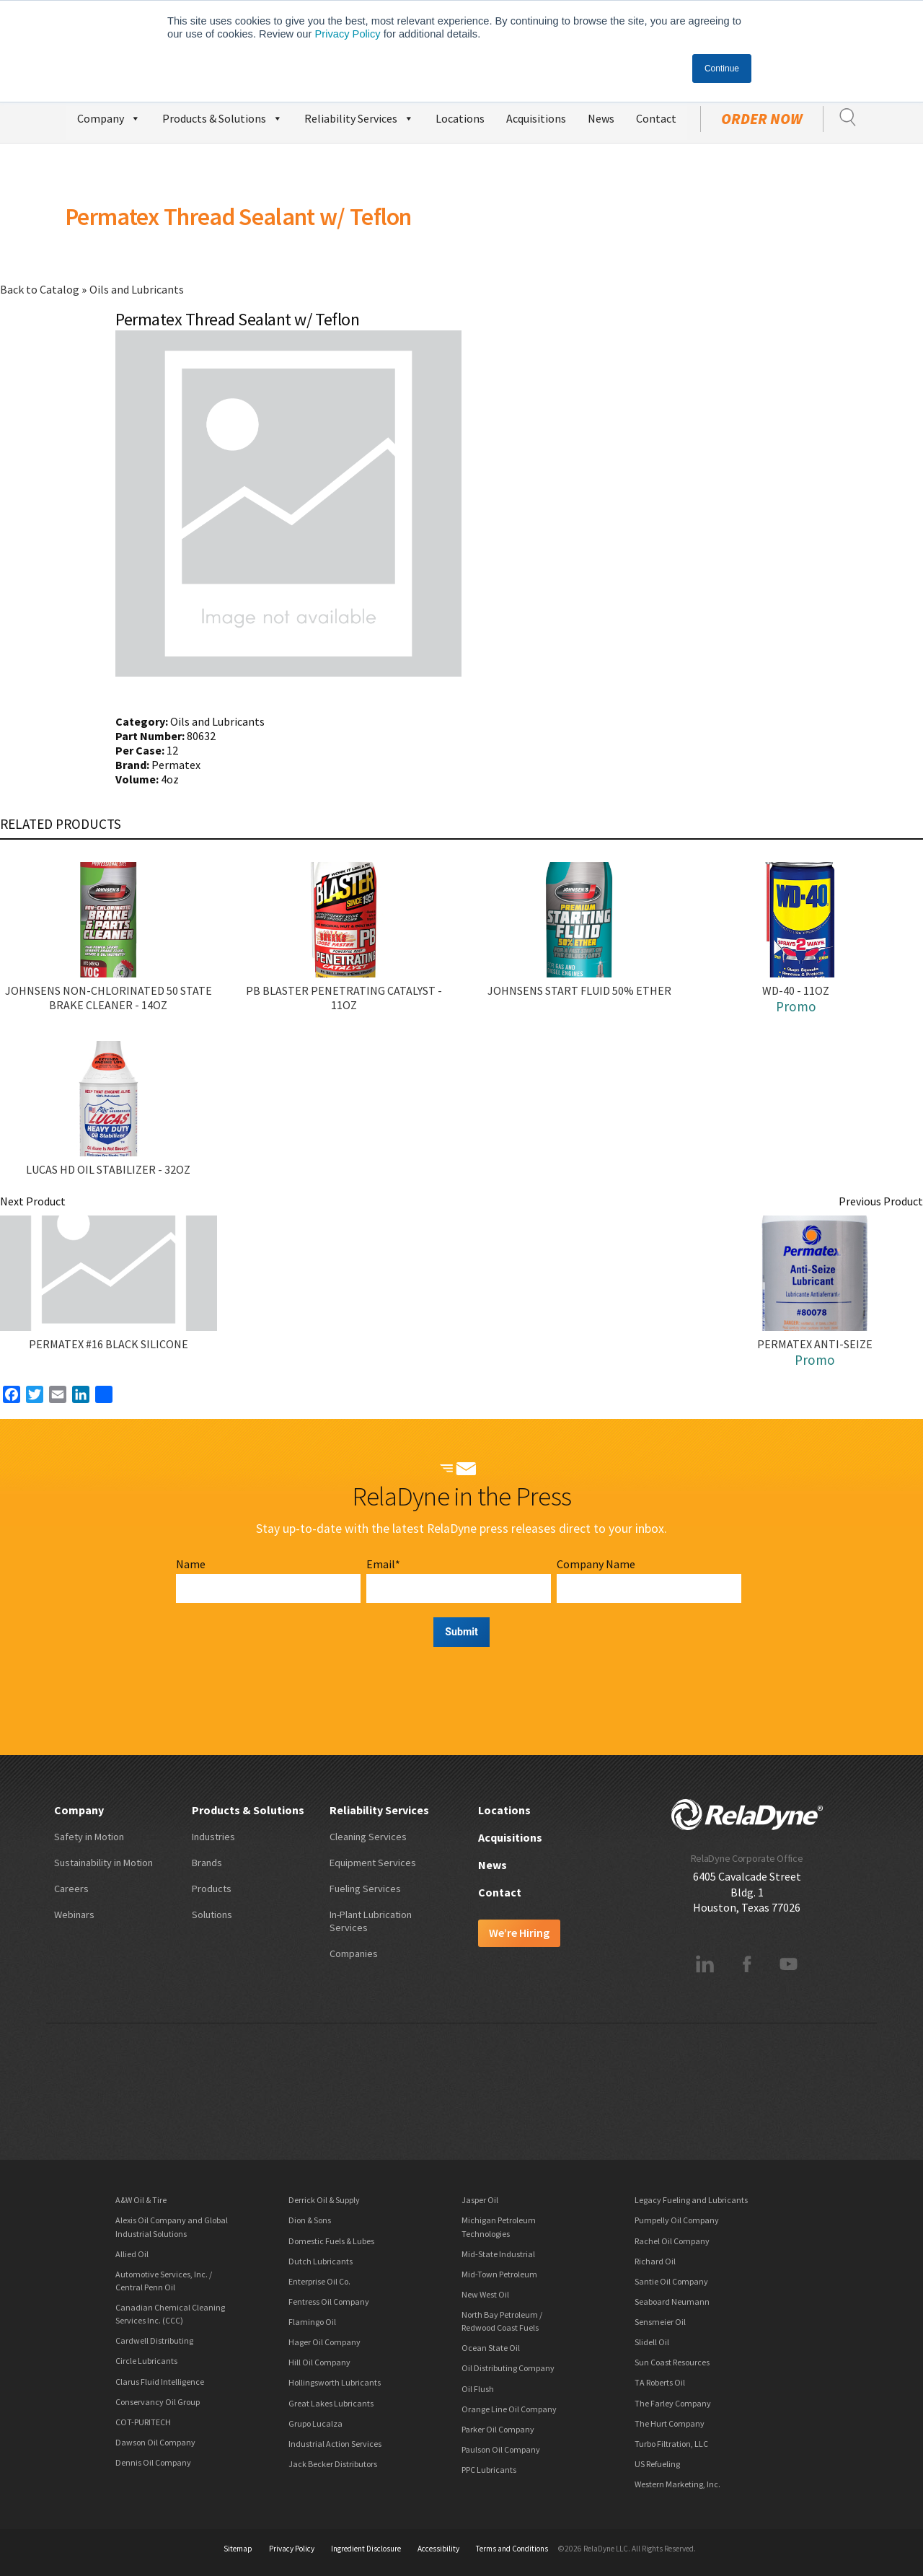 The width and height of the screenshot is (923, 2576). I want to click on Sustainability in Motion, so click(103, 1862).